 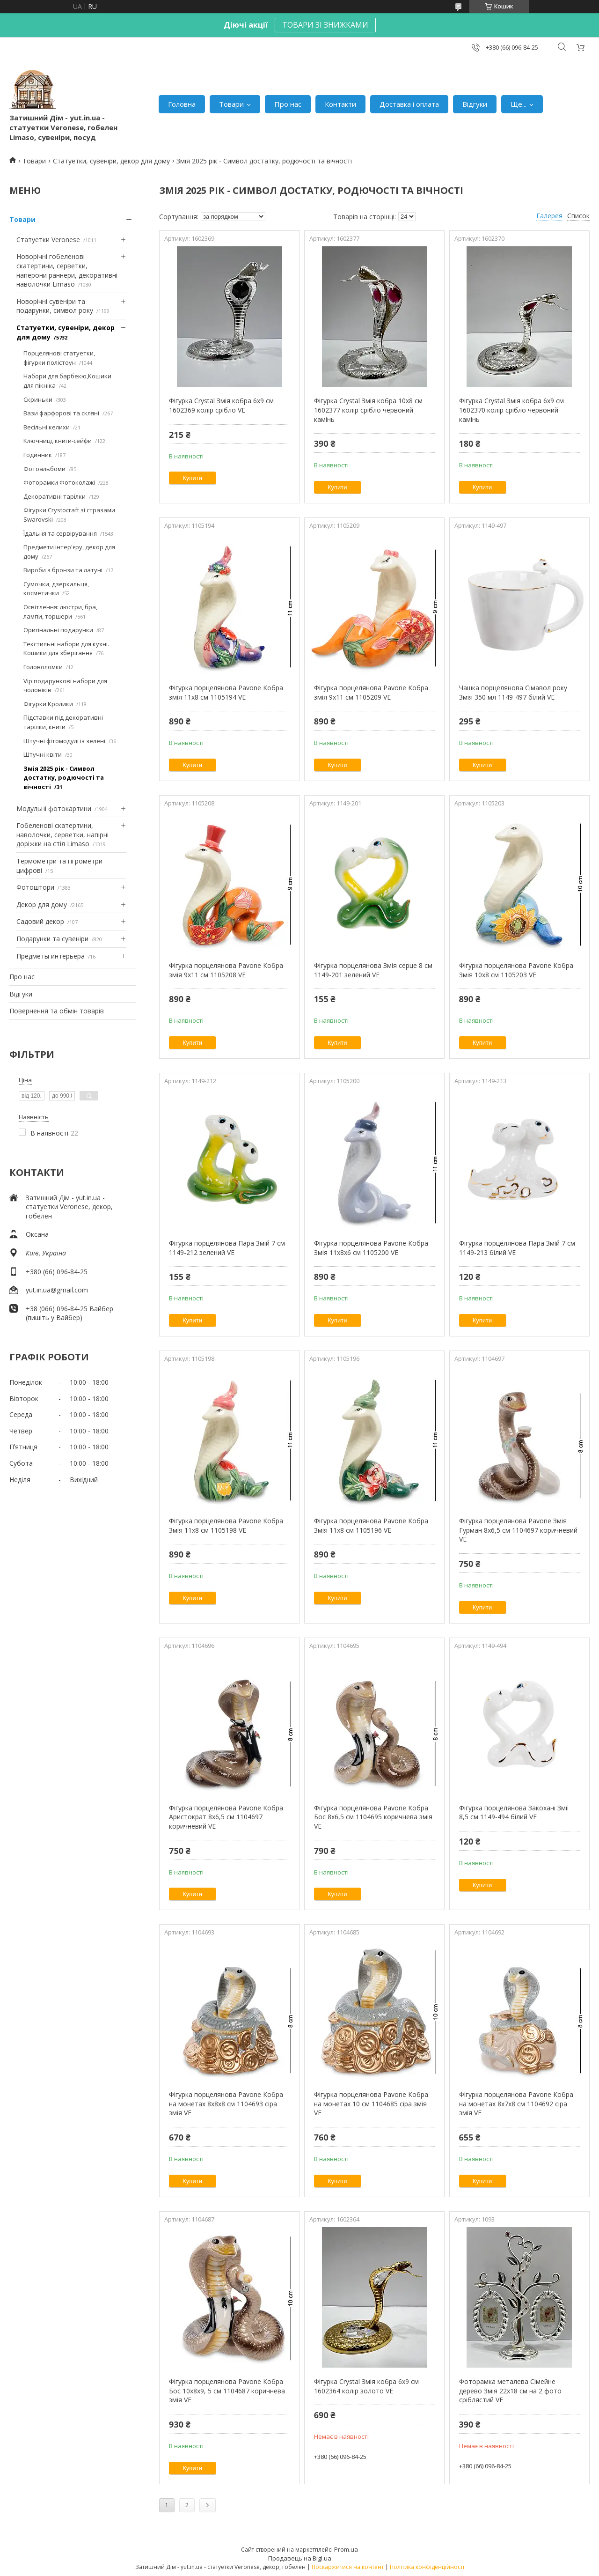 I want to click on Фігурка порцелянова Змія серце 8 см 1149-201 зелений VE, so click(x=373, y=970).